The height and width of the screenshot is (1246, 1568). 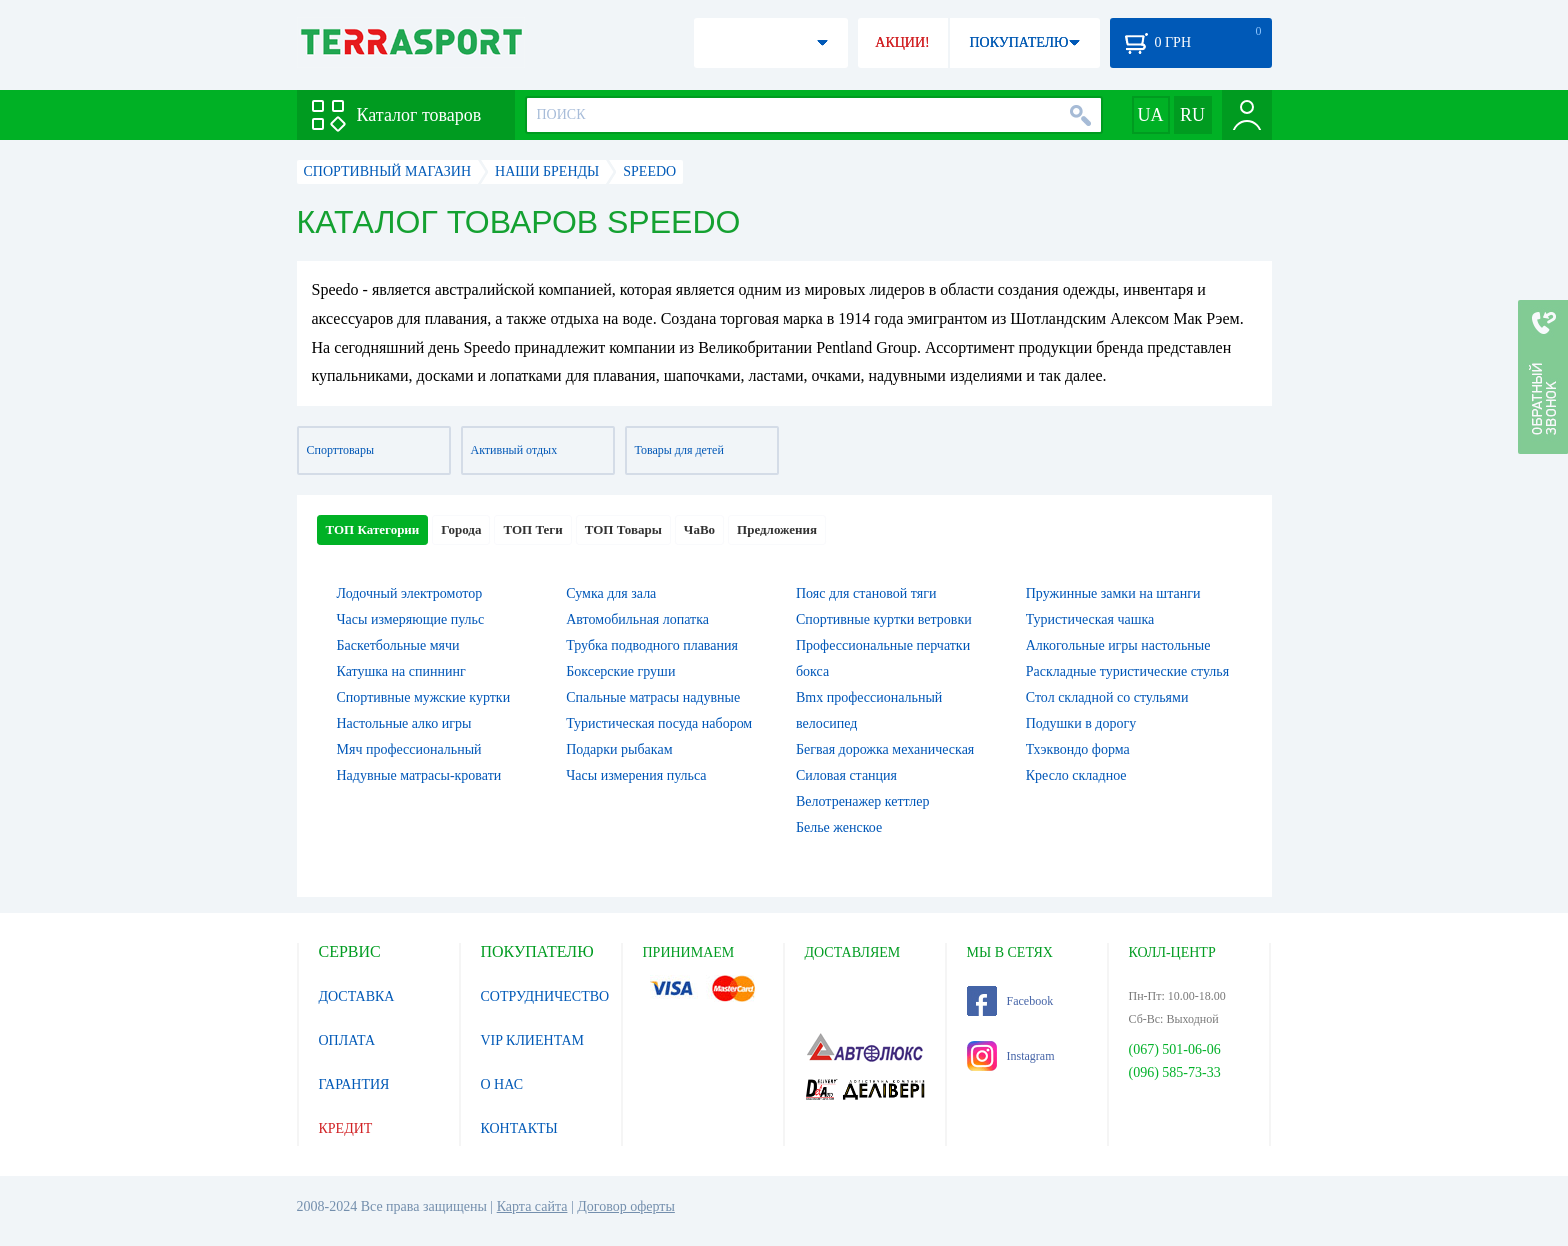 What do you see at coordinates (1078, 749) in the screenshot?
I see `Тхэквондо форма` at bounding box center [1078, 749].